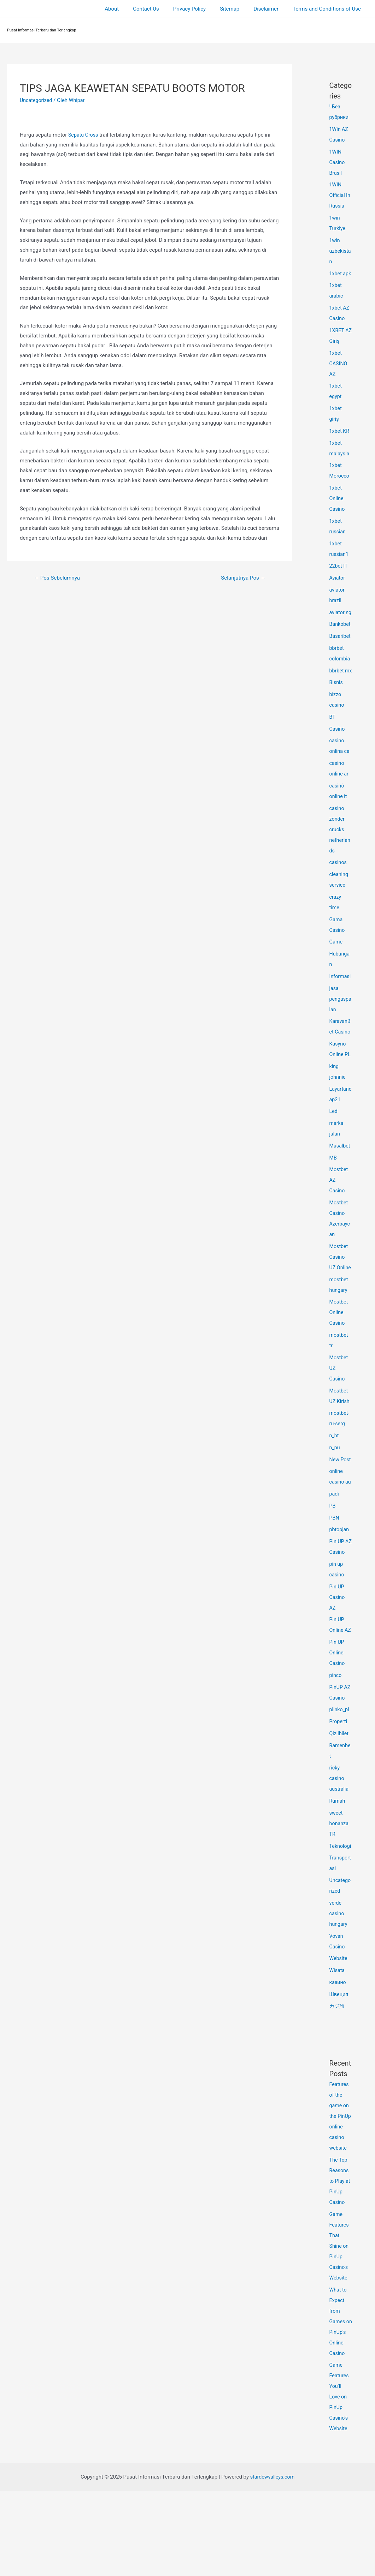  I want to click on plinko_pl, so click(339, 1773).